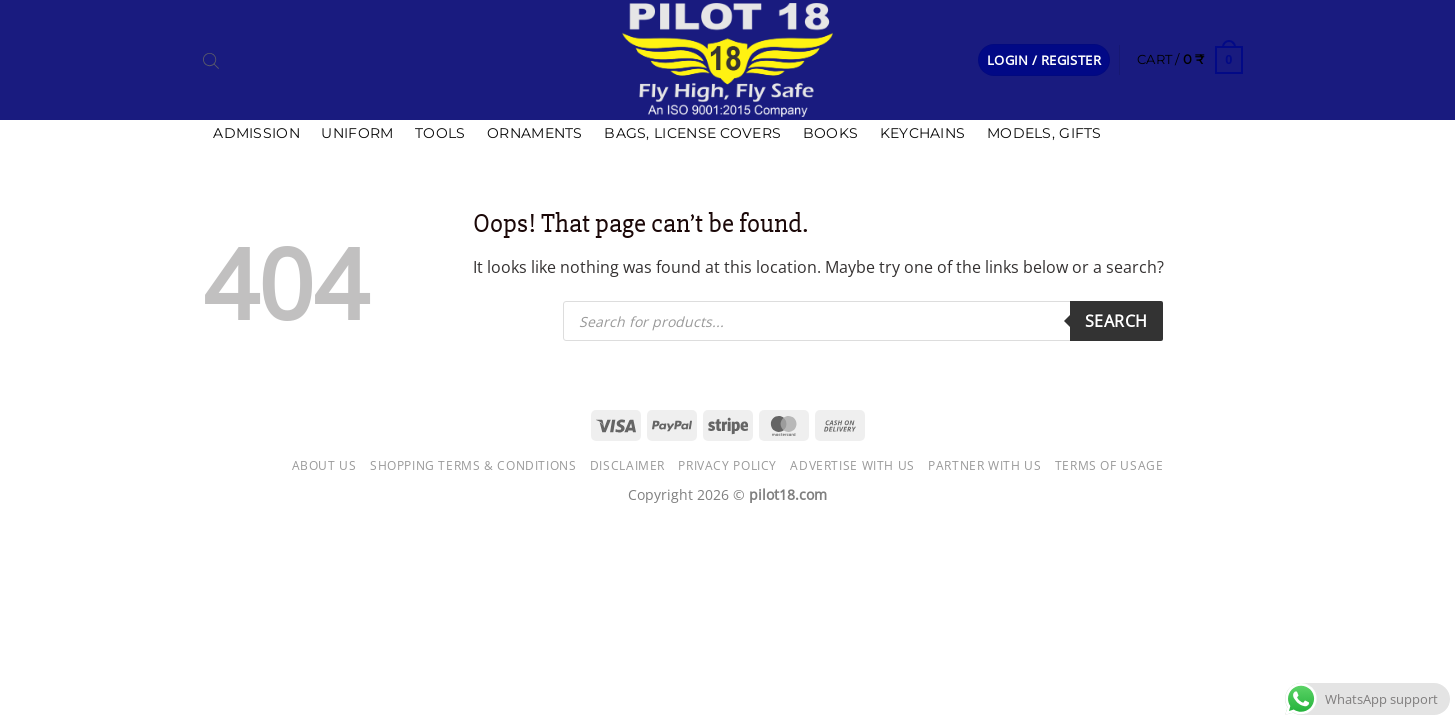 This screenshot has height=720, width=1455. Describe the element at coordinates (830, 133) in the screenshot. I see `Books` at that location.